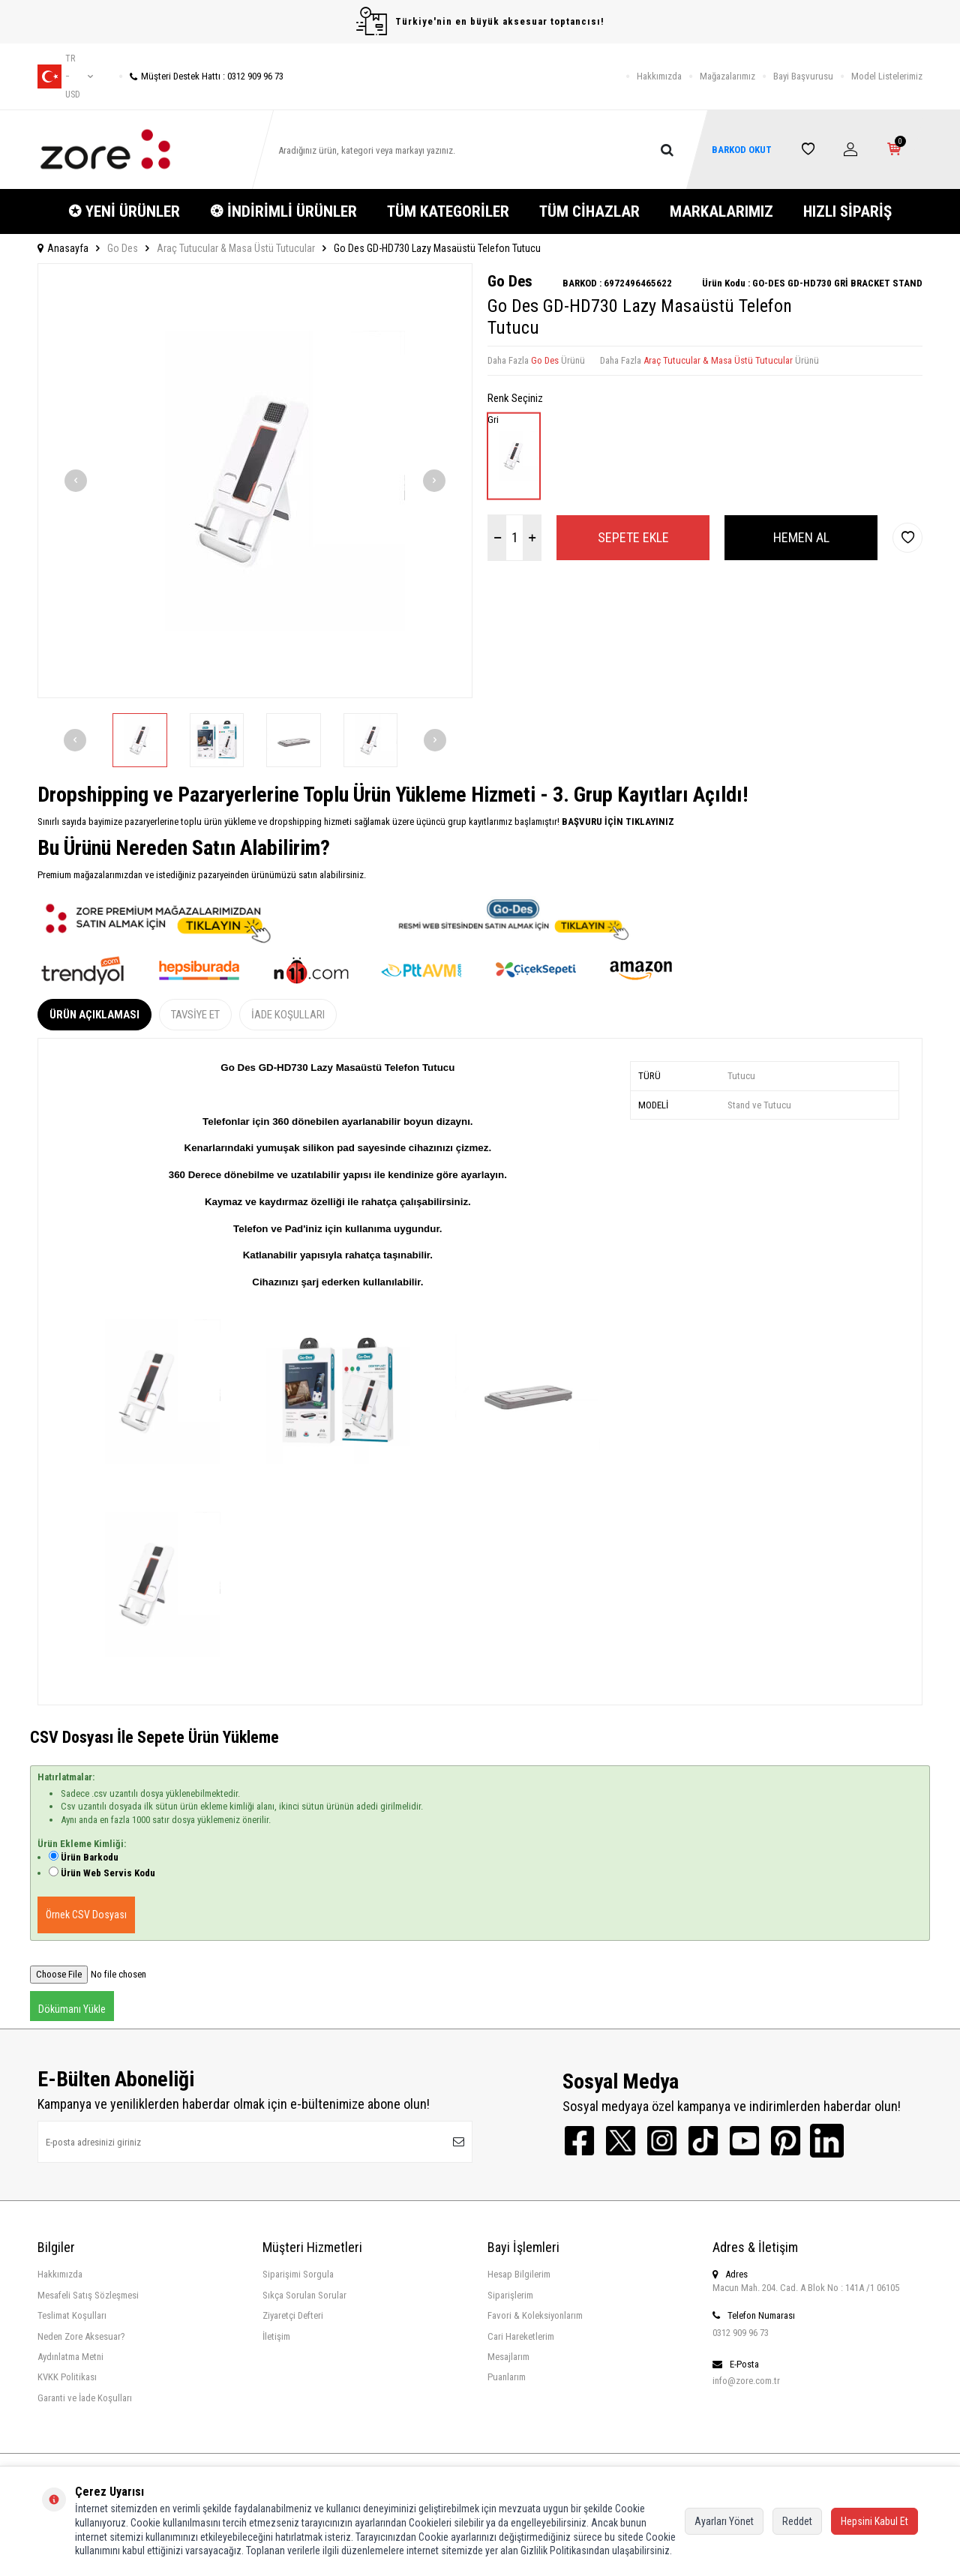  I want to click on Puanlarım, so click(507, 2377).